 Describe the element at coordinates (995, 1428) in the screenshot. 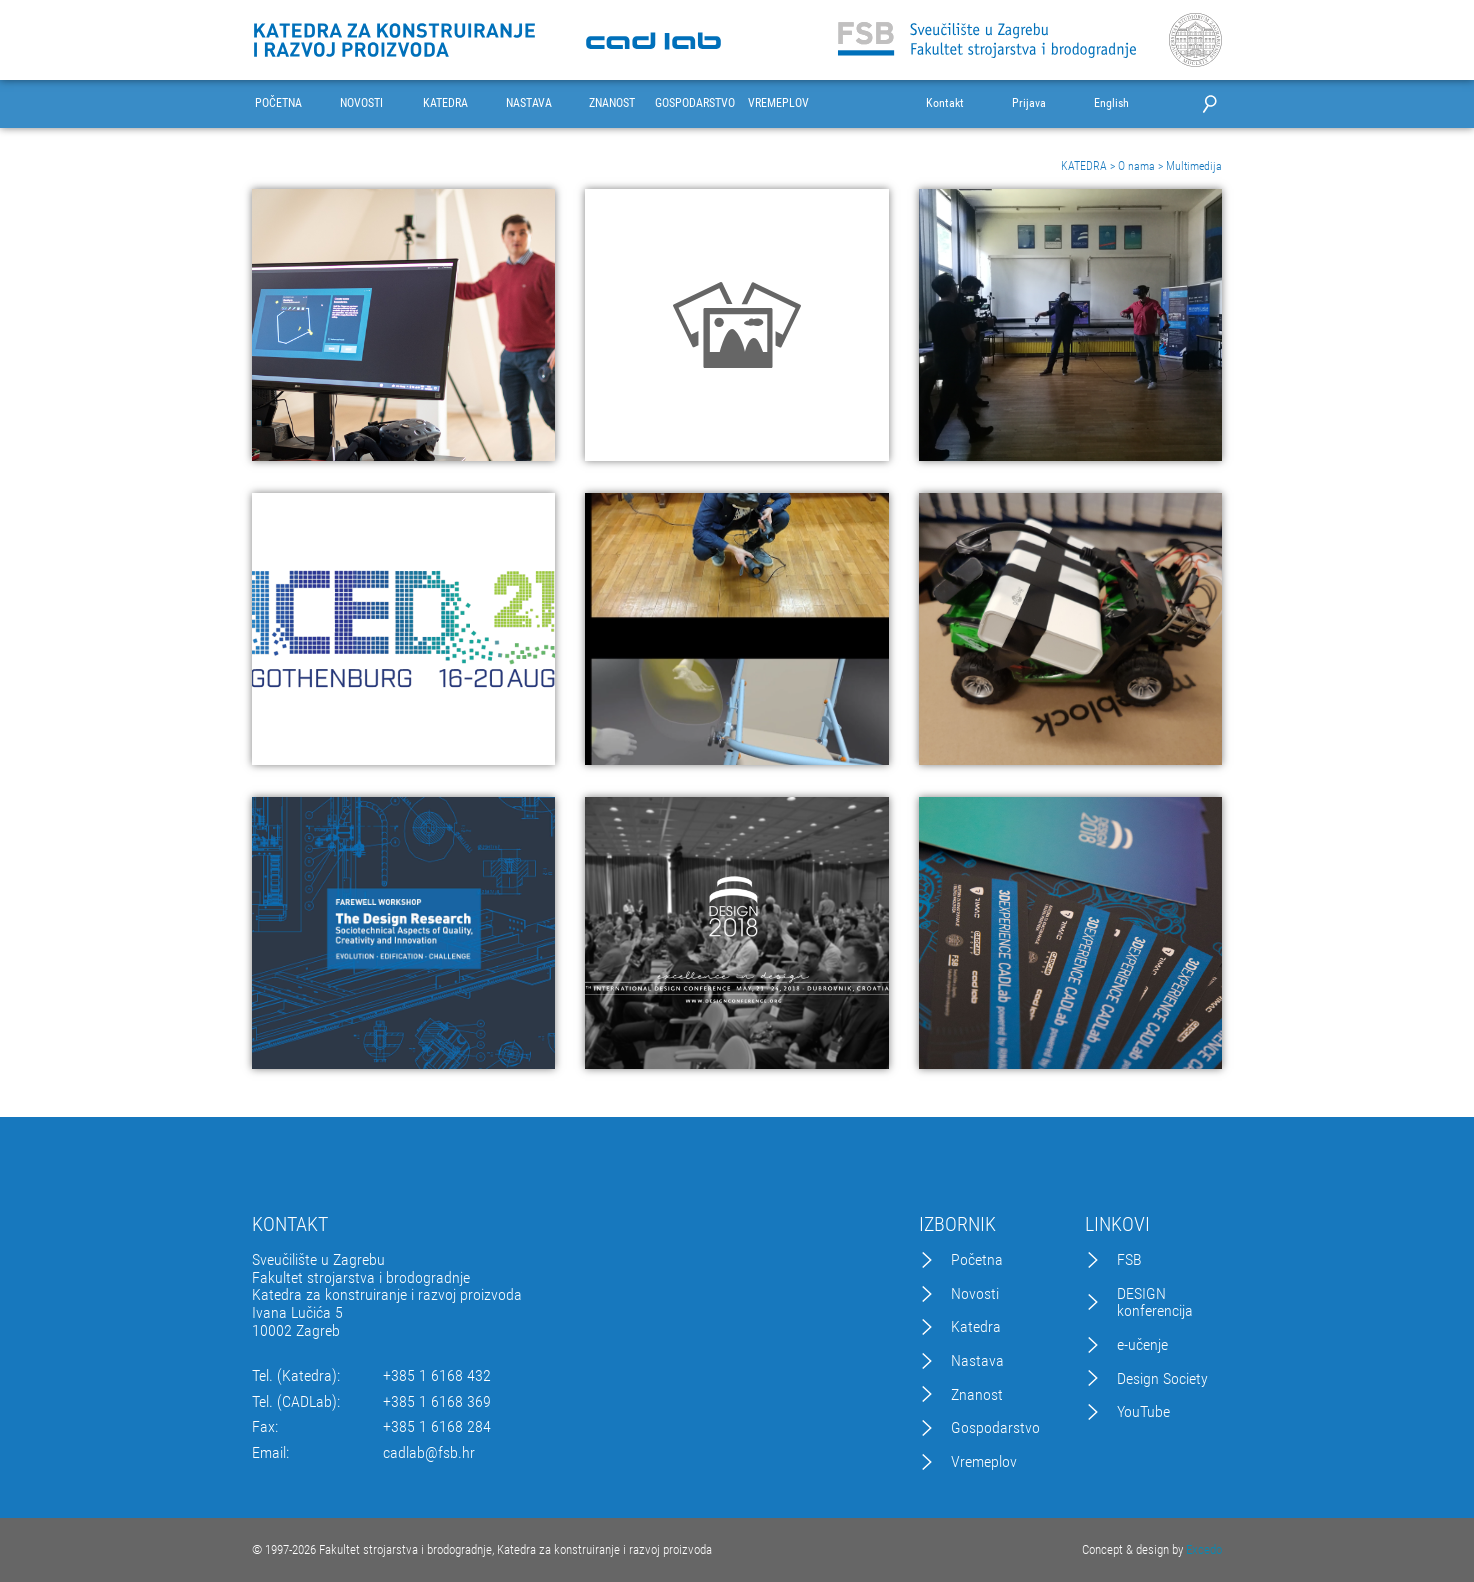

I see `Gospodarstvo` at that location.